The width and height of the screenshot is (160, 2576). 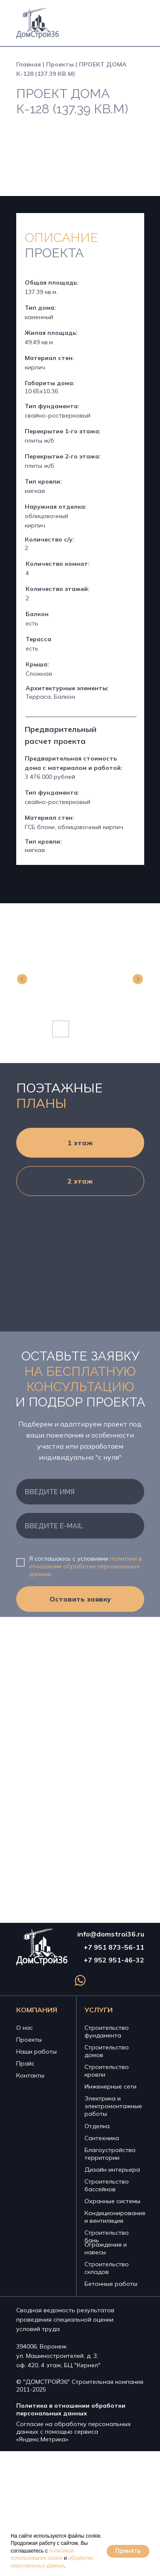 I want to click on Благоустройство территории, so click(x=110, y=2153).